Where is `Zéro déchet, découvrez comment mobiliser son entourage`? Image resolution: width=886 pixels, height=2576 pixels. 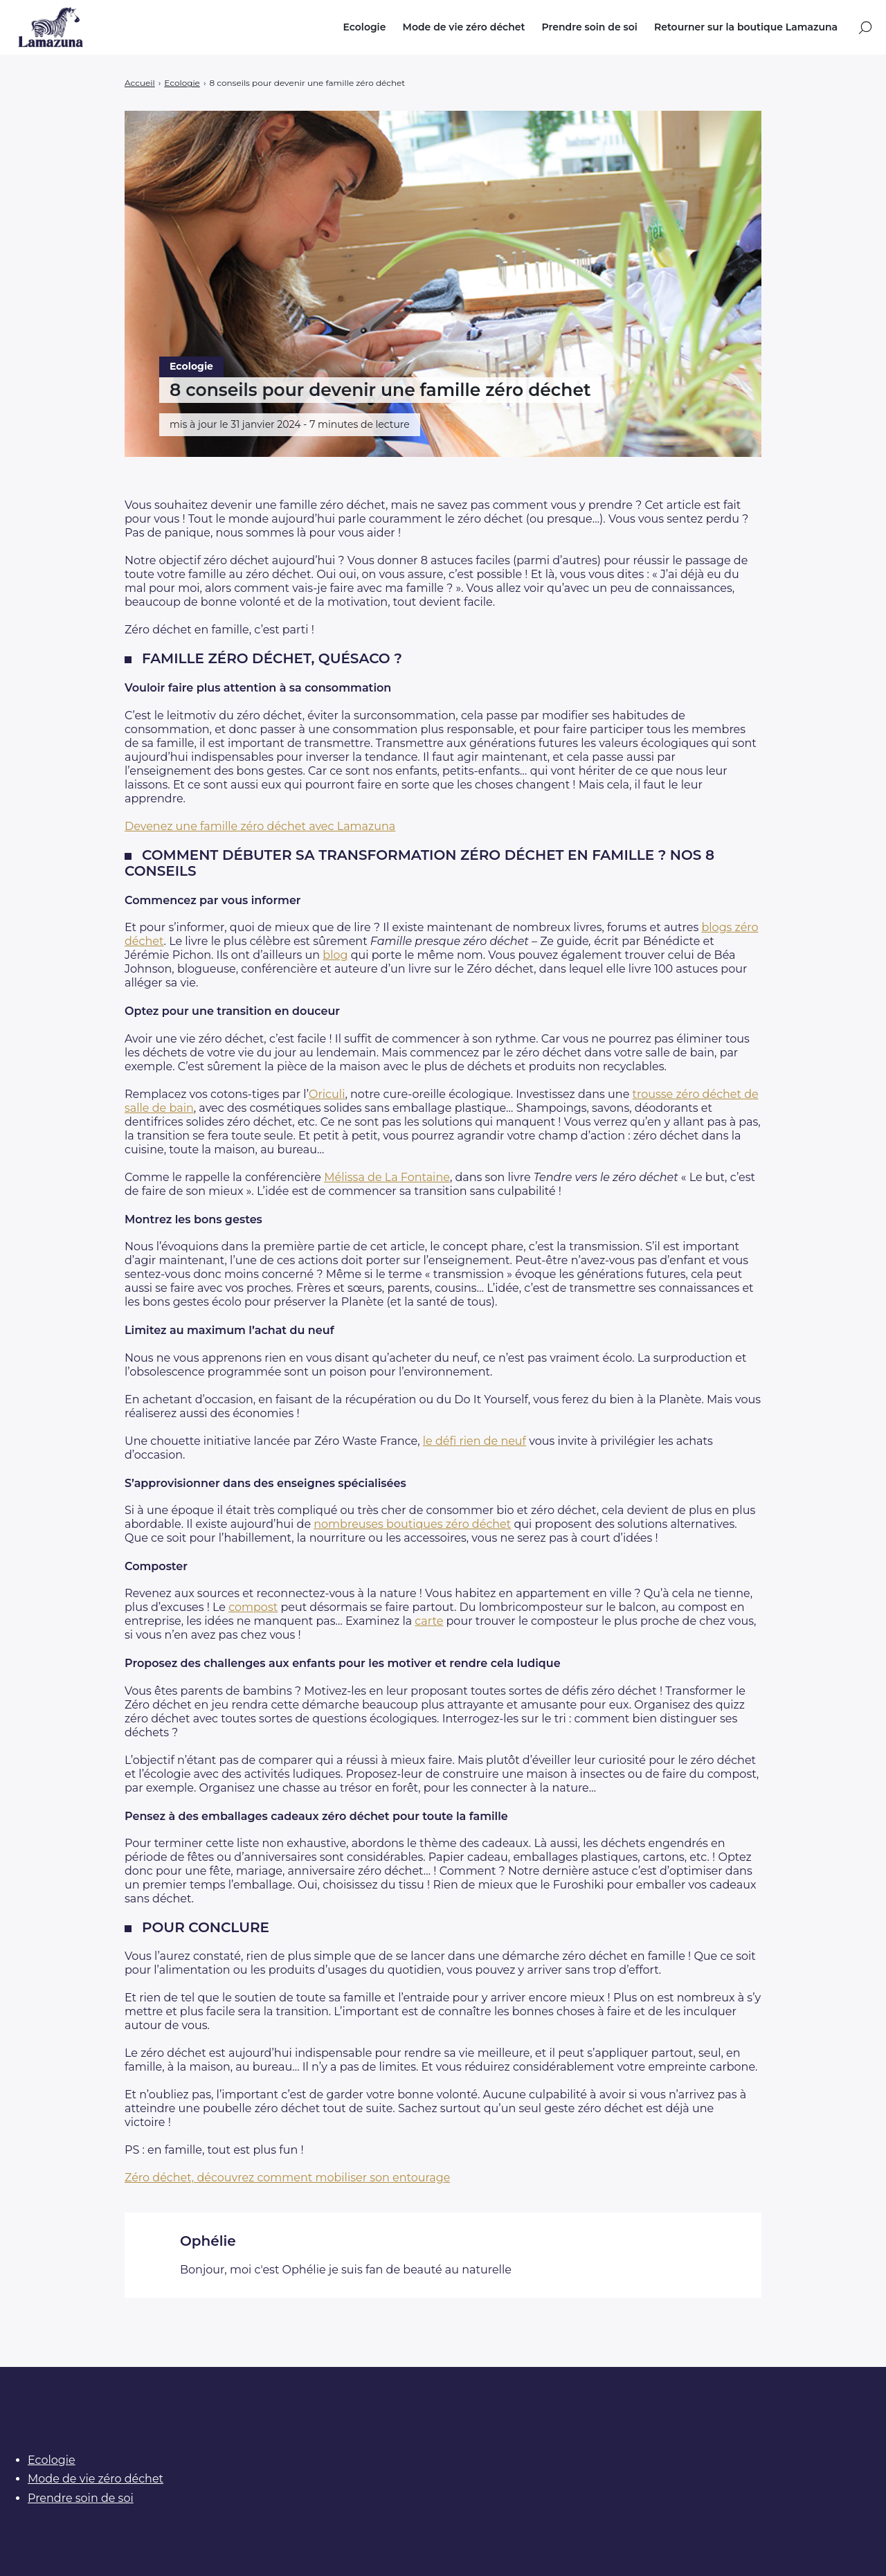 Zéro déchet, découvrez comment mobiliser son entourage is located at coordinates (287, 2177).